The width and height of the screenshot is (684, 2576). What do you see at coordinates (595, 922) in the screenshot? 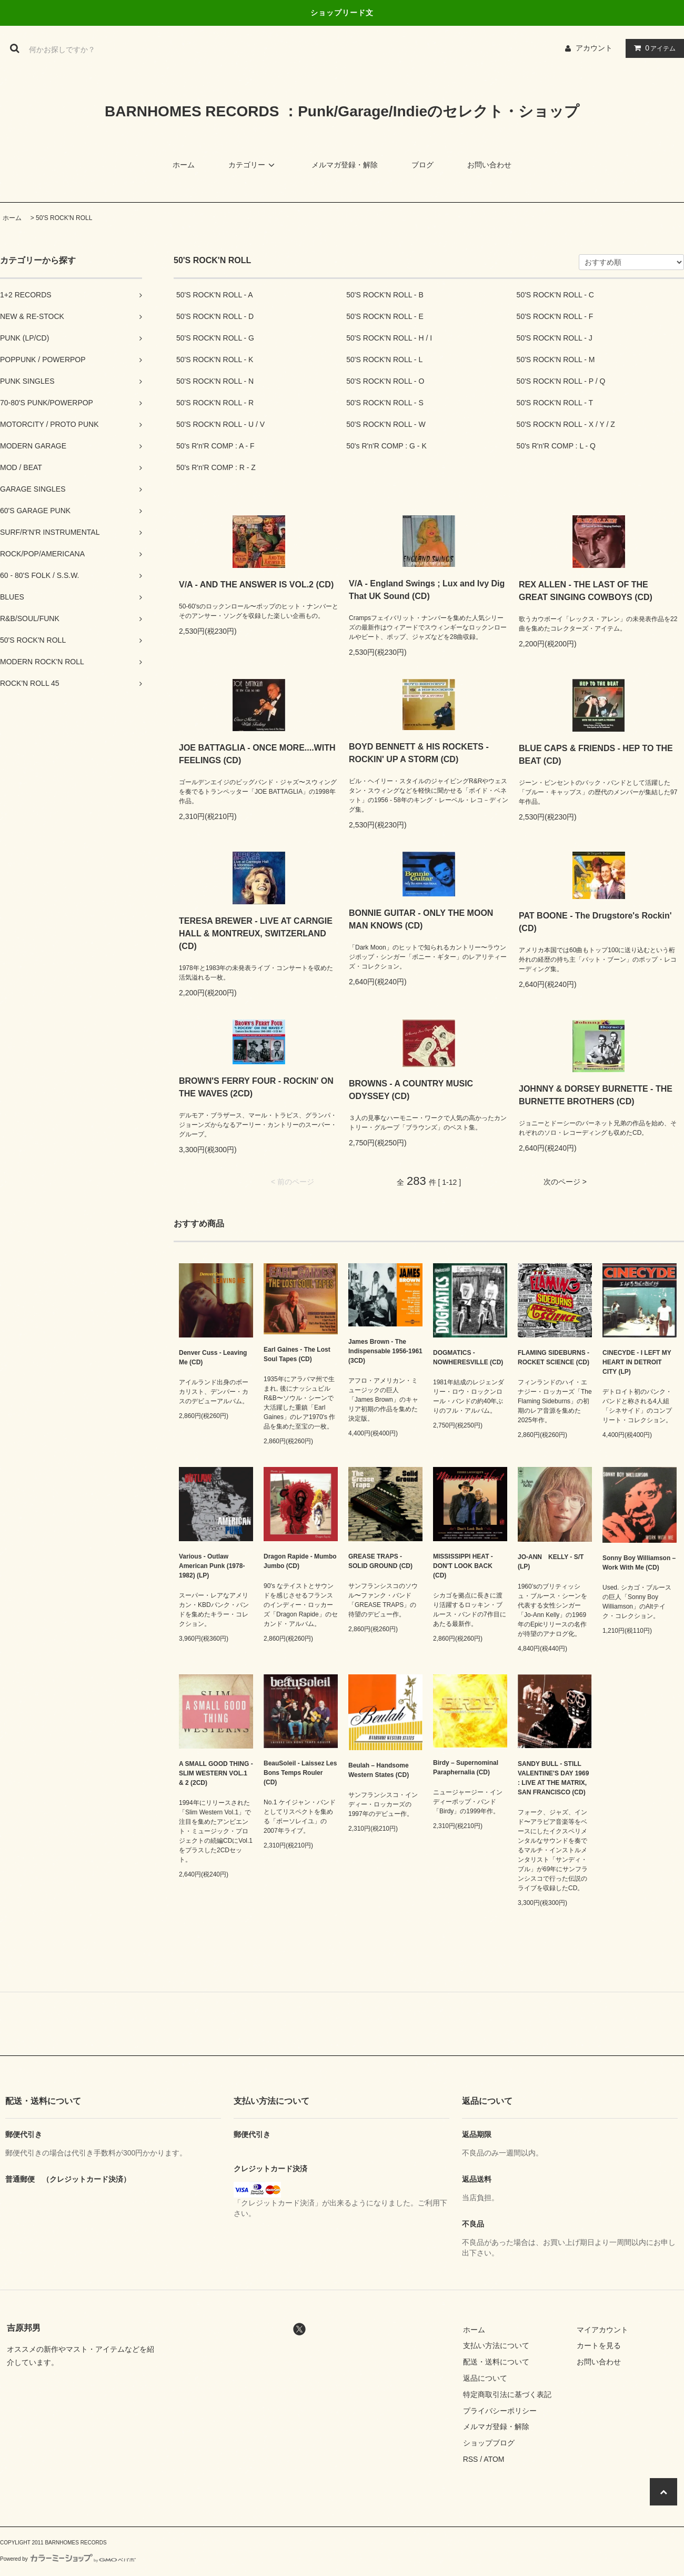
I see `PAT BOONE - The Drugstore's Rockin' (CD)` at bounding box center [595, 922].